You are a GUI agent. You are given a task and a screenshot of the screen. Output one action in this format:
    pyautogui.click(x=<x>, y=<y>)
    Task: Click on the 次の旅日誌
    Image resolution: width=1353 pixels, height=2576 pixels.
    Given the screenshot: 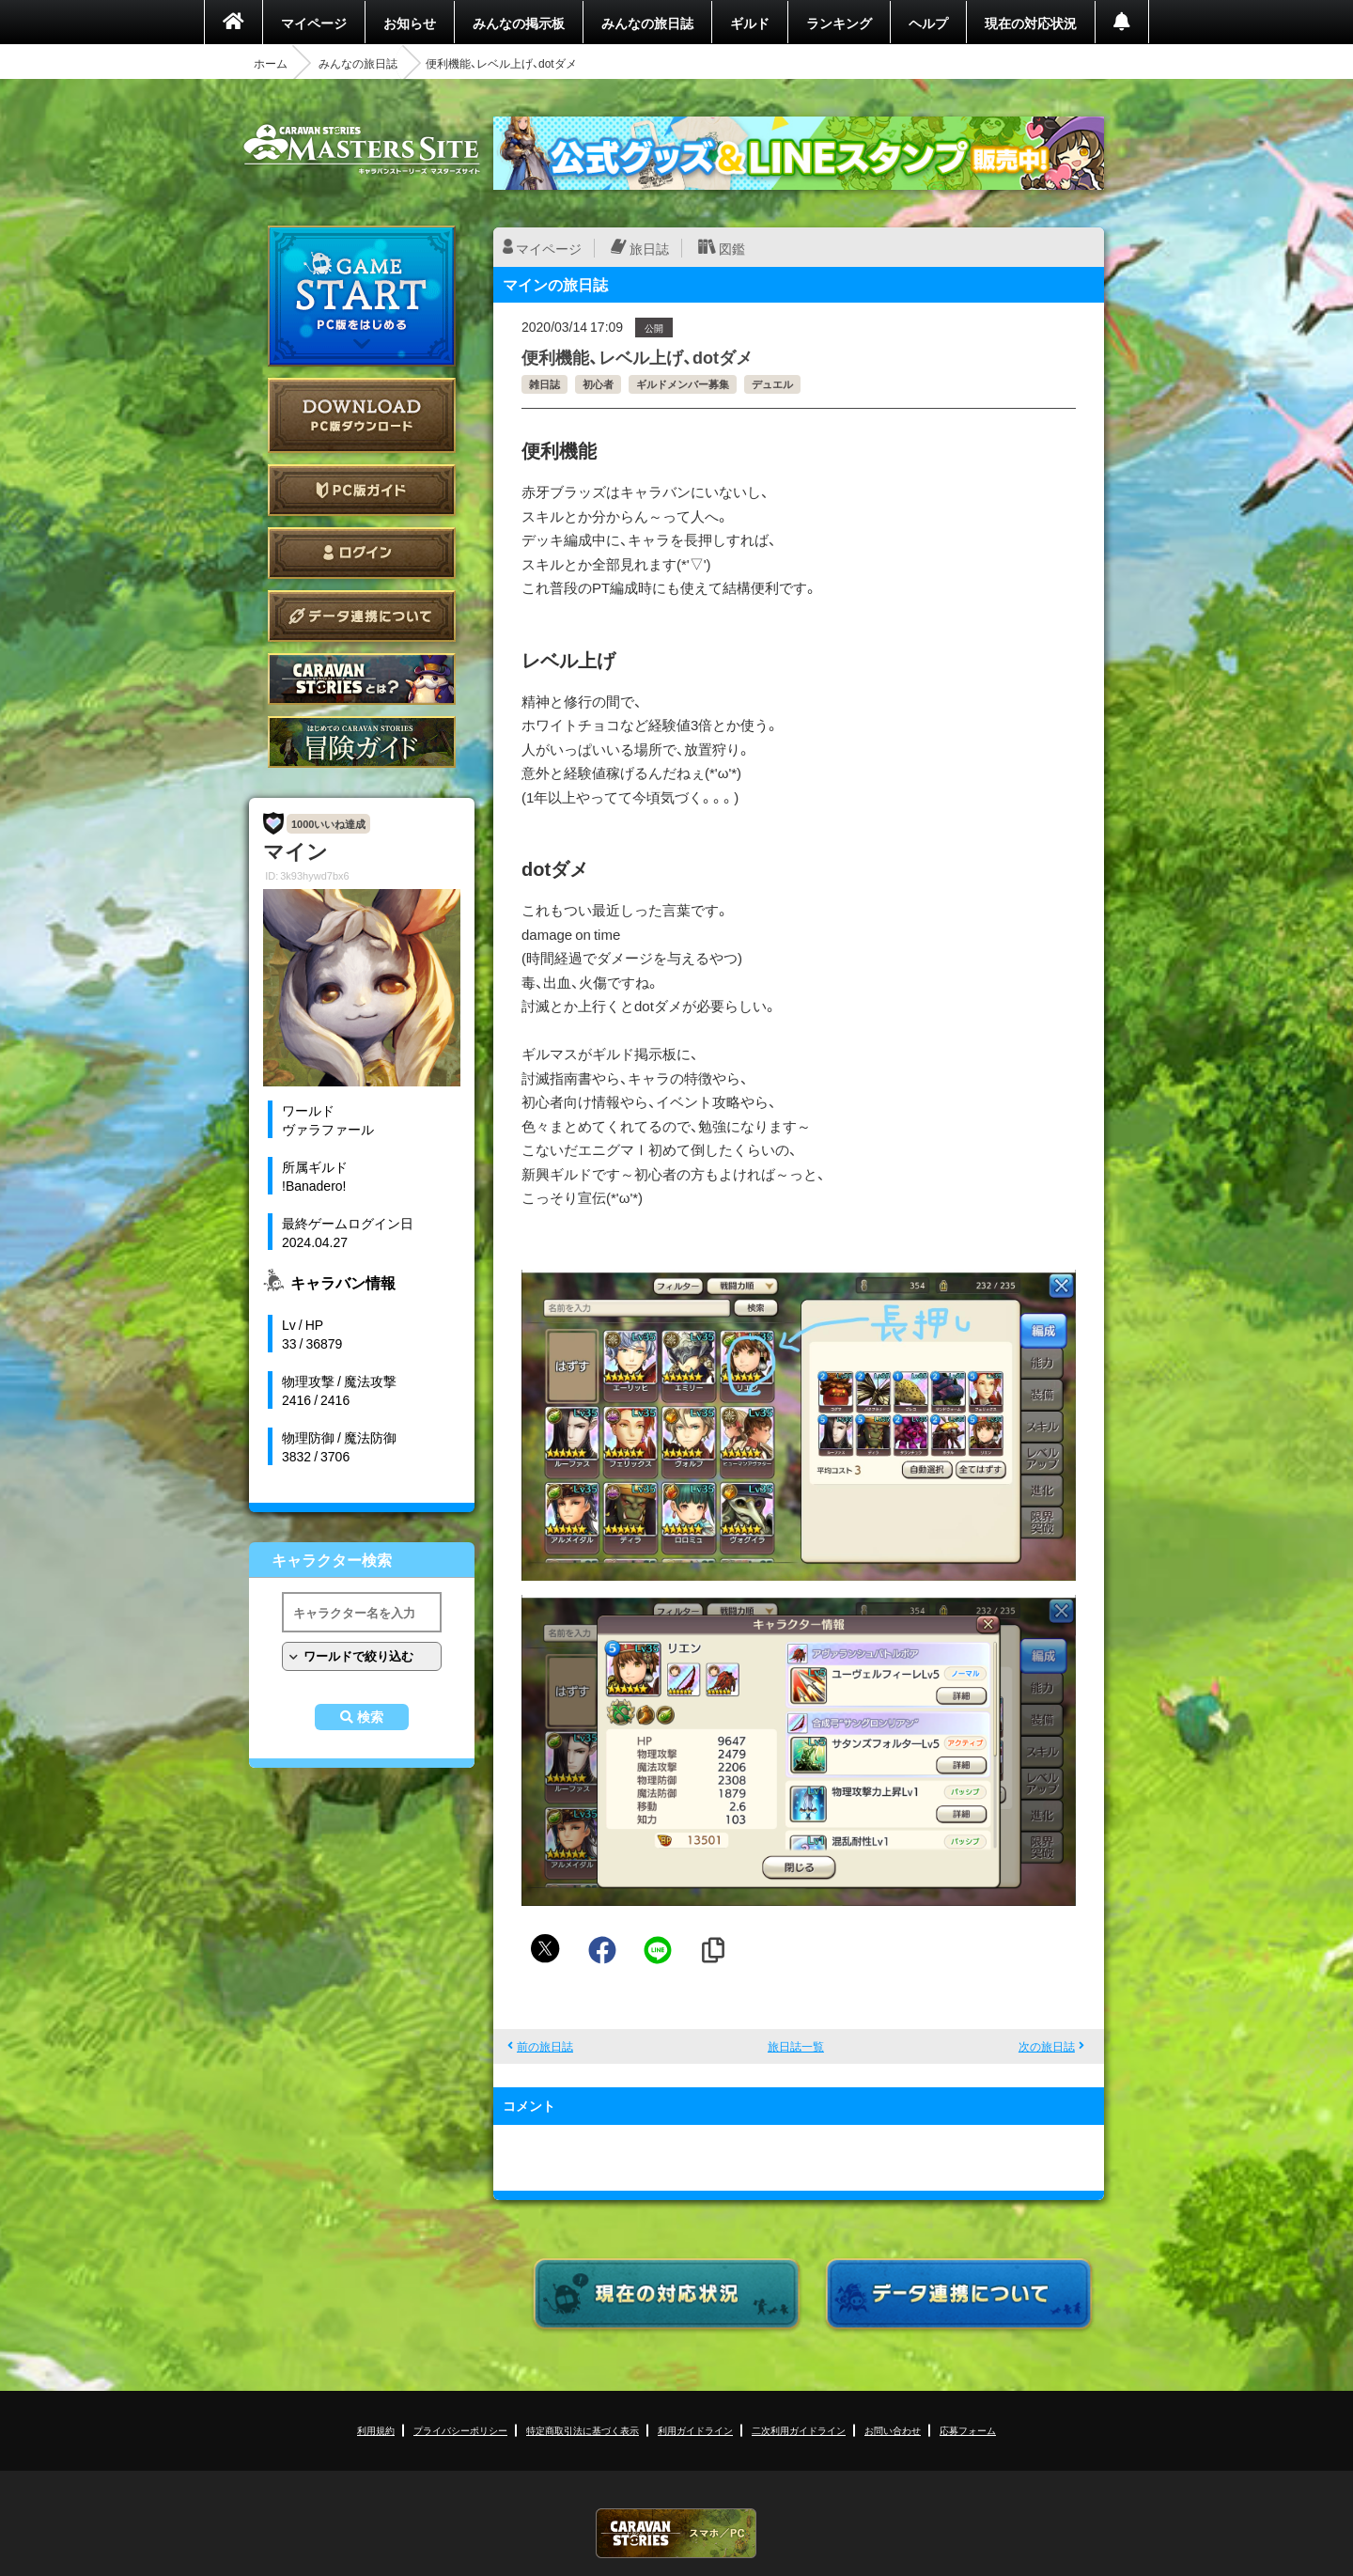 What is the action you would take?
    pyautogui.click(x=1047, y=2045)
    